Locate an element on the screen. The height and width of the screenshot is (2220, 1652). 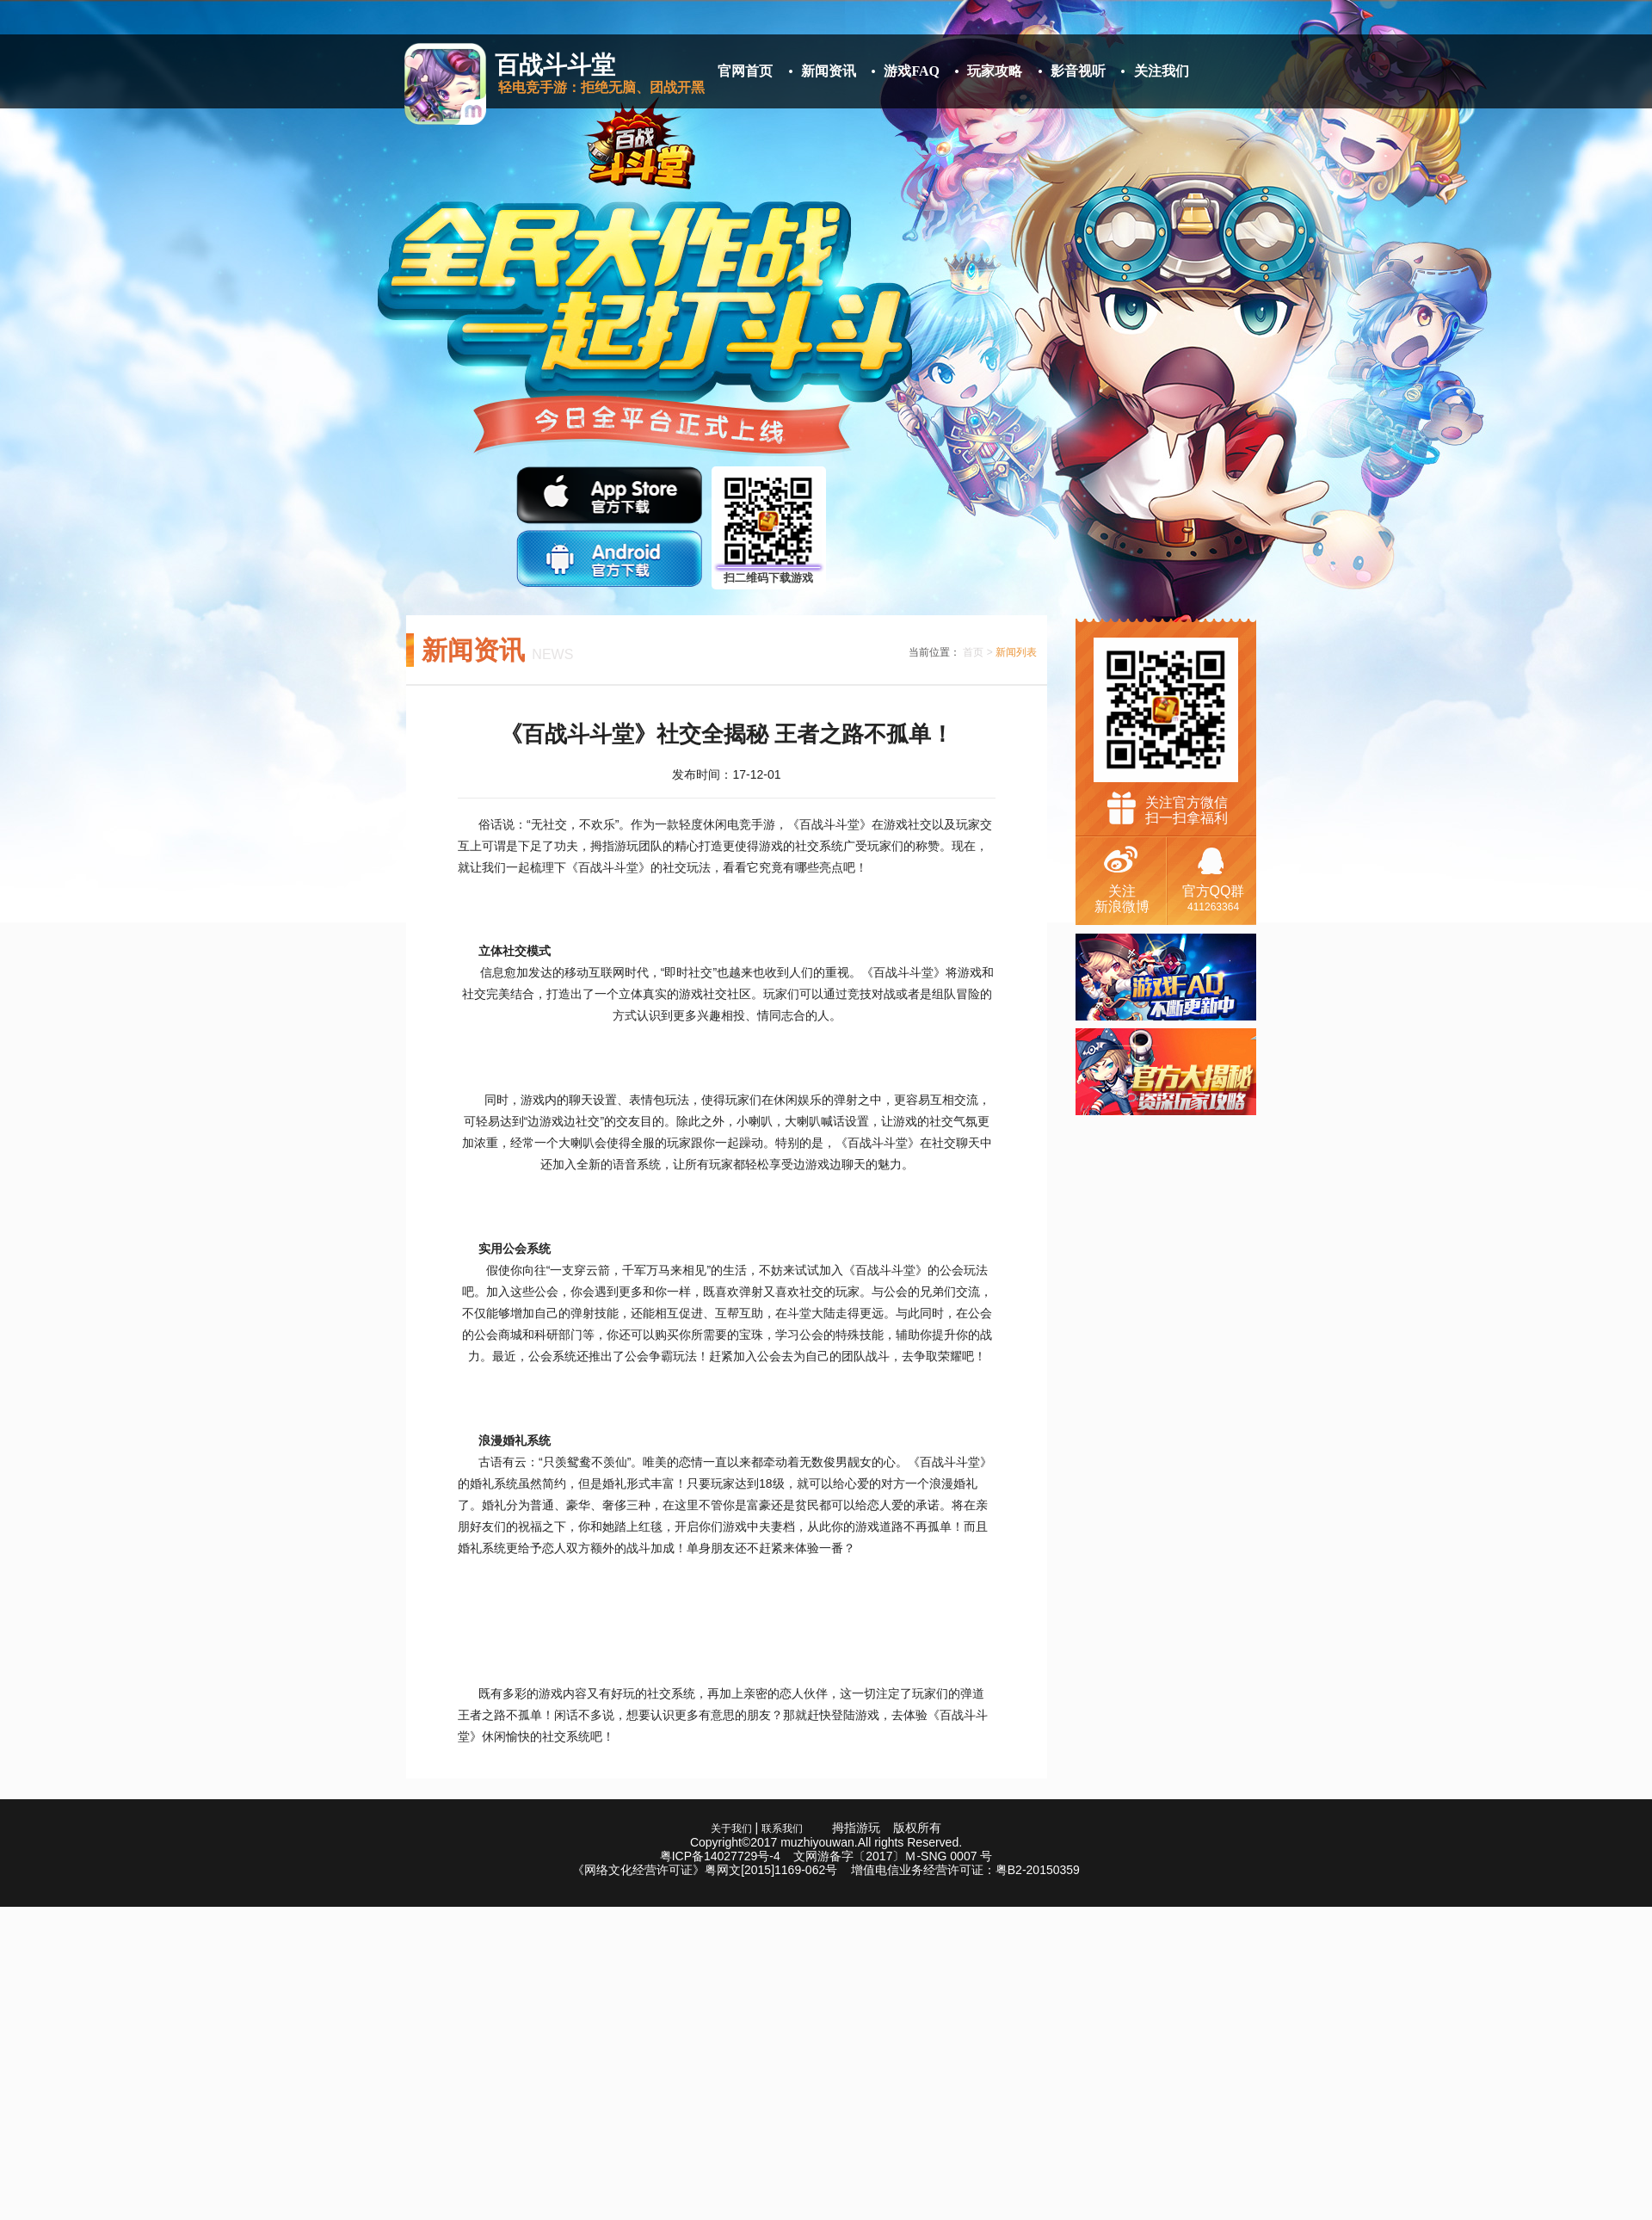
联系我们 is located at coordinates (782, 1828).